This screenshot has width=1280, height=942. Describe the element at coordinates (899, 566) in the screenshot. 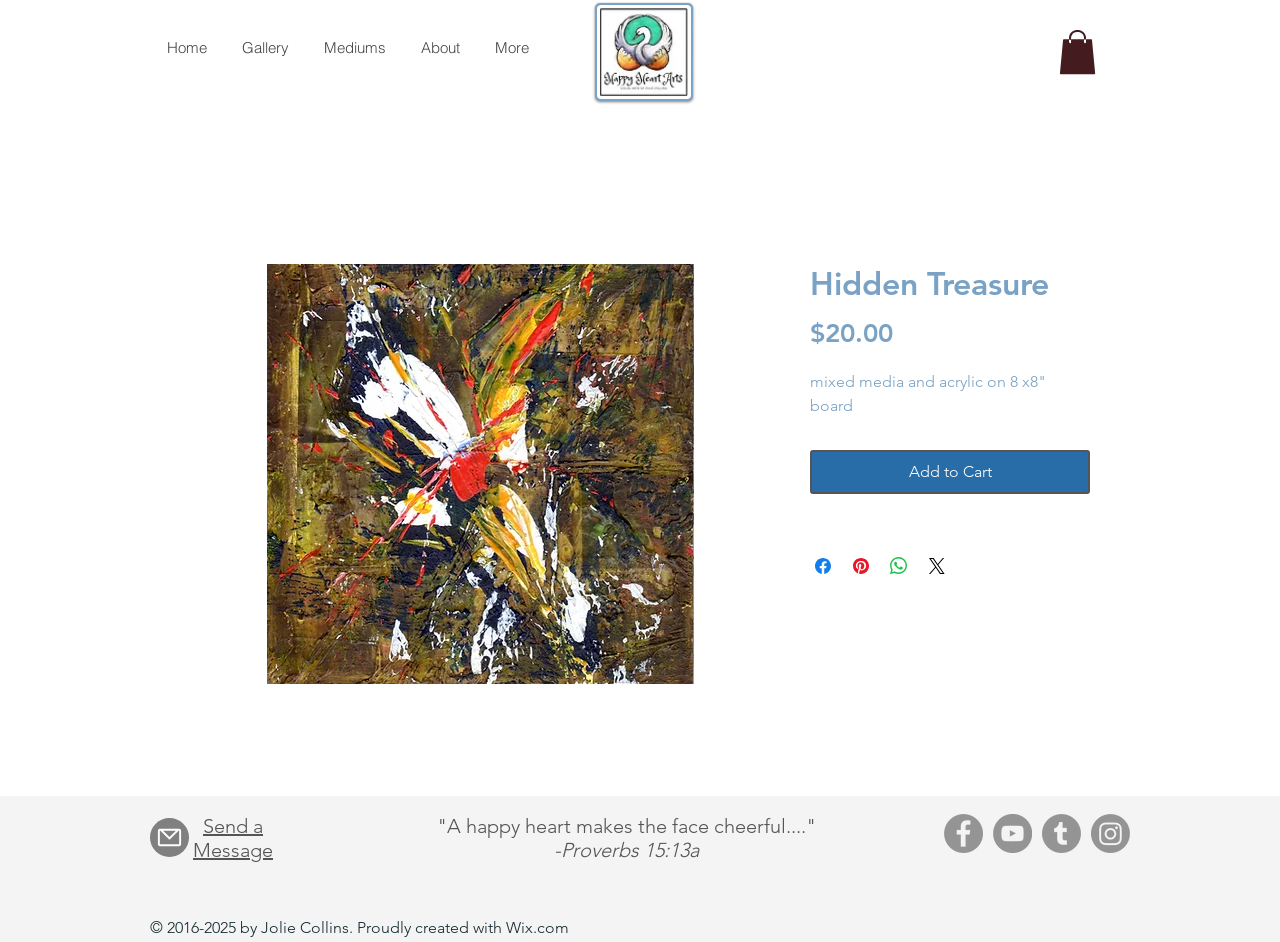

I see `[Share on WhatsApp]` at that location.